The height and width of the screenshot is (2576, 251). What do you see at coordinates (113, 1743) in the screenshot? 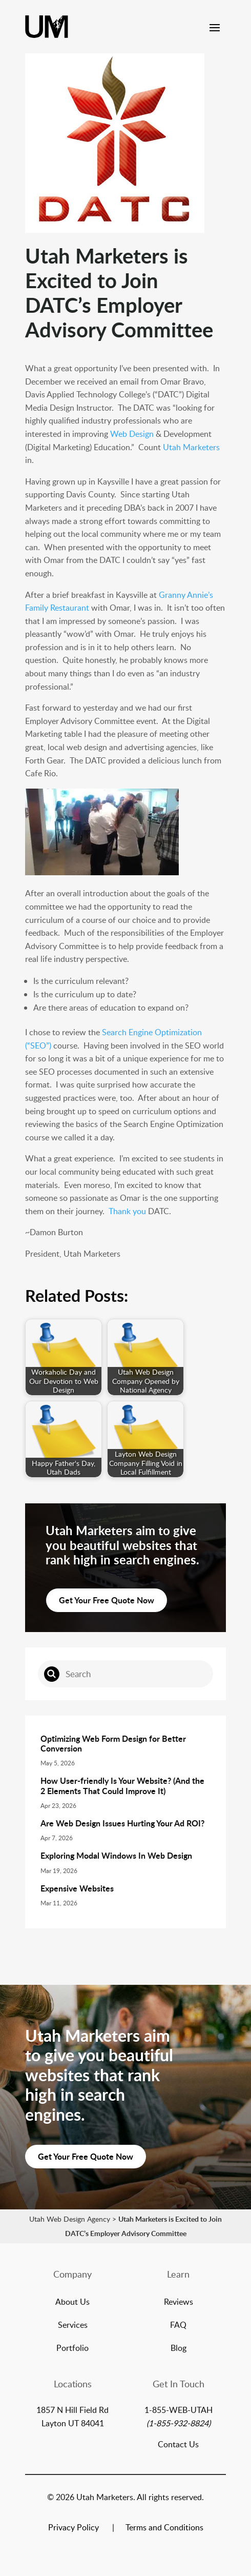
I see `Optimizing Web Form Design for Better Conversion` at bounding box center [113, 1743].